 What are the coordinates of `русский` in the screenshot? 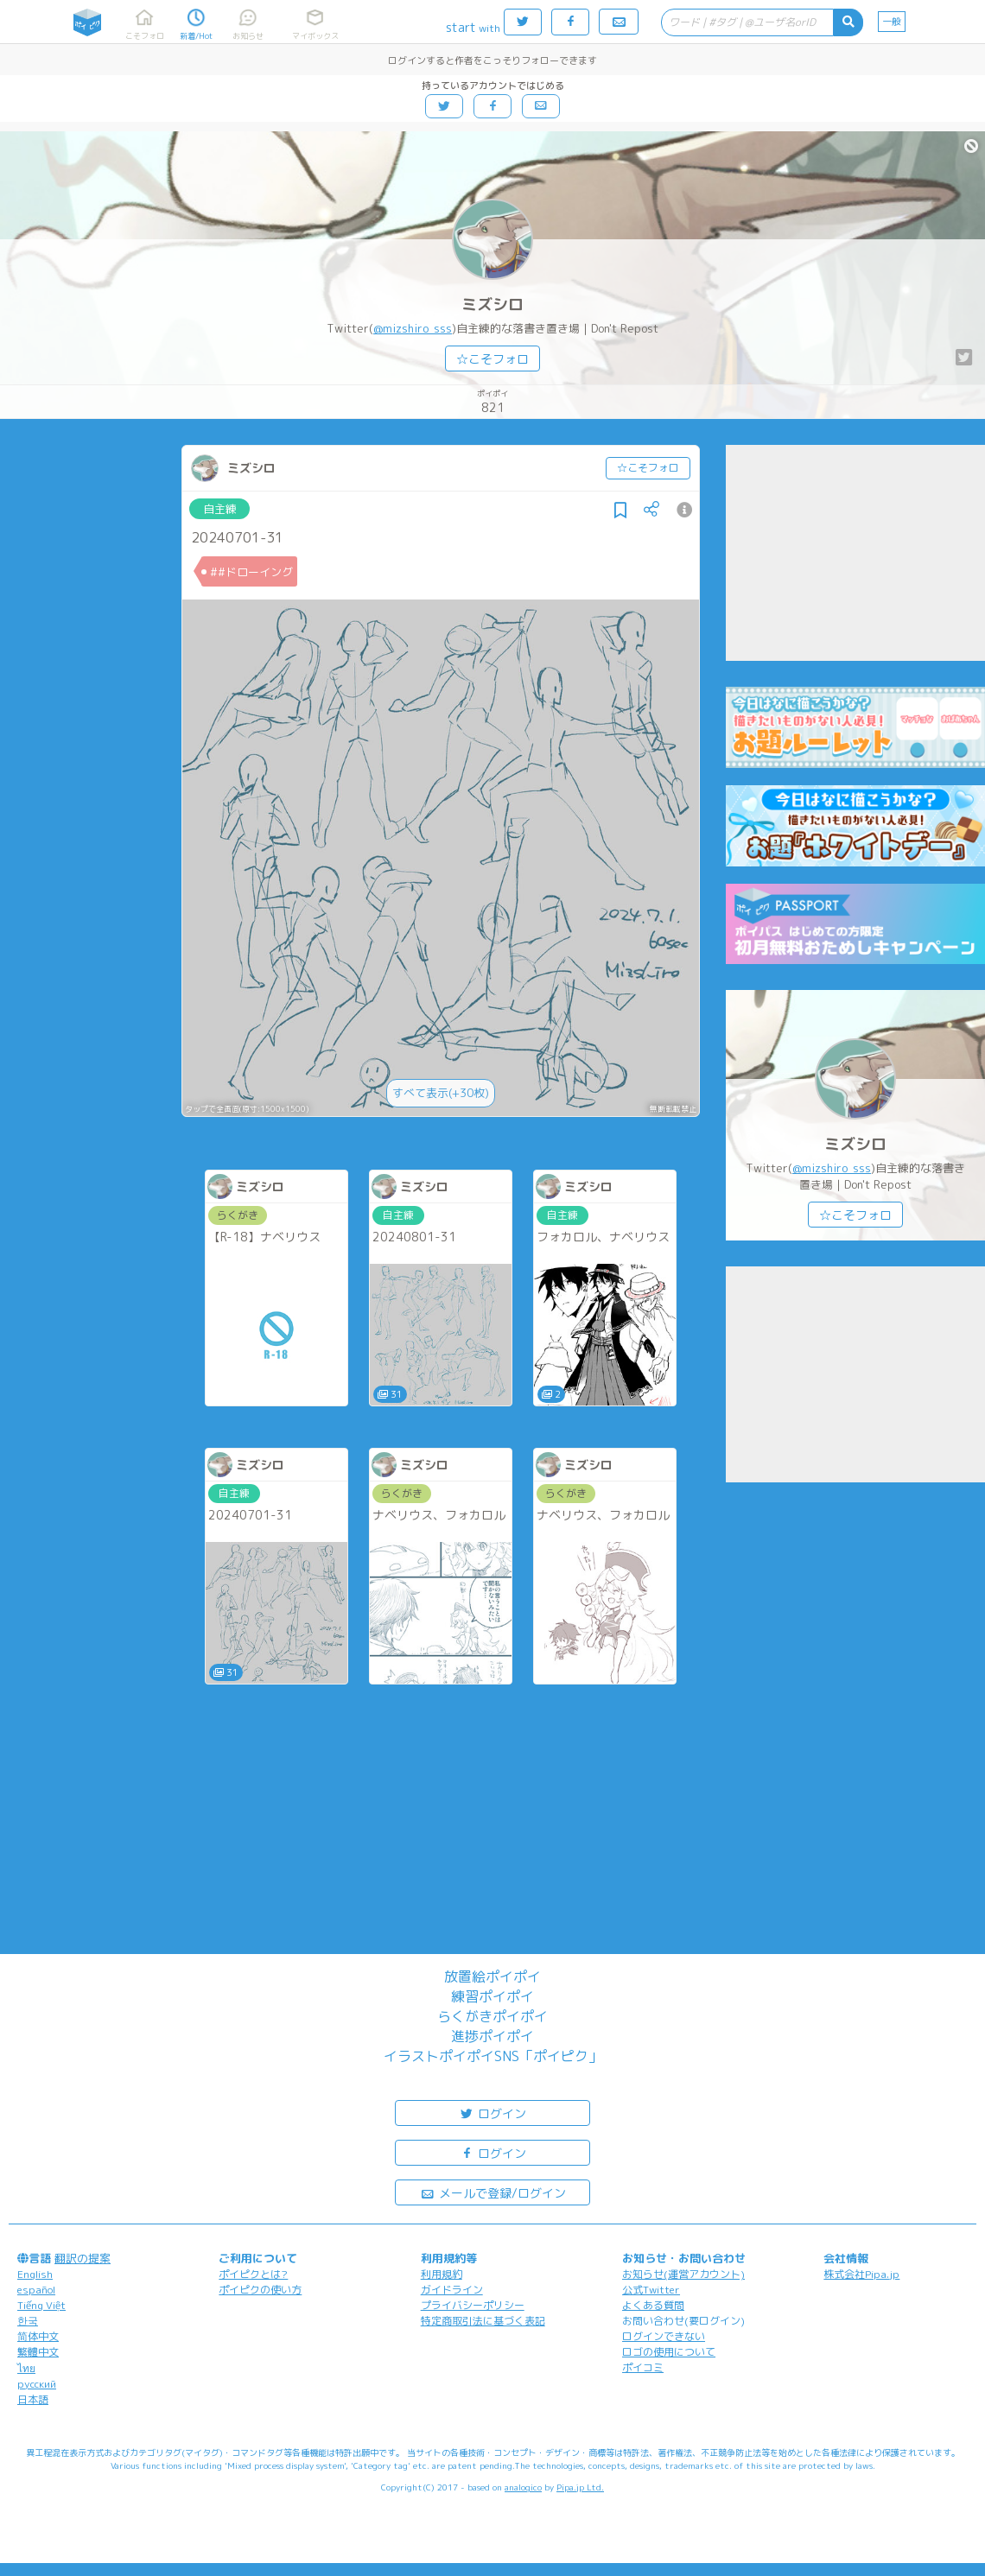 It's located at (36, 2383).